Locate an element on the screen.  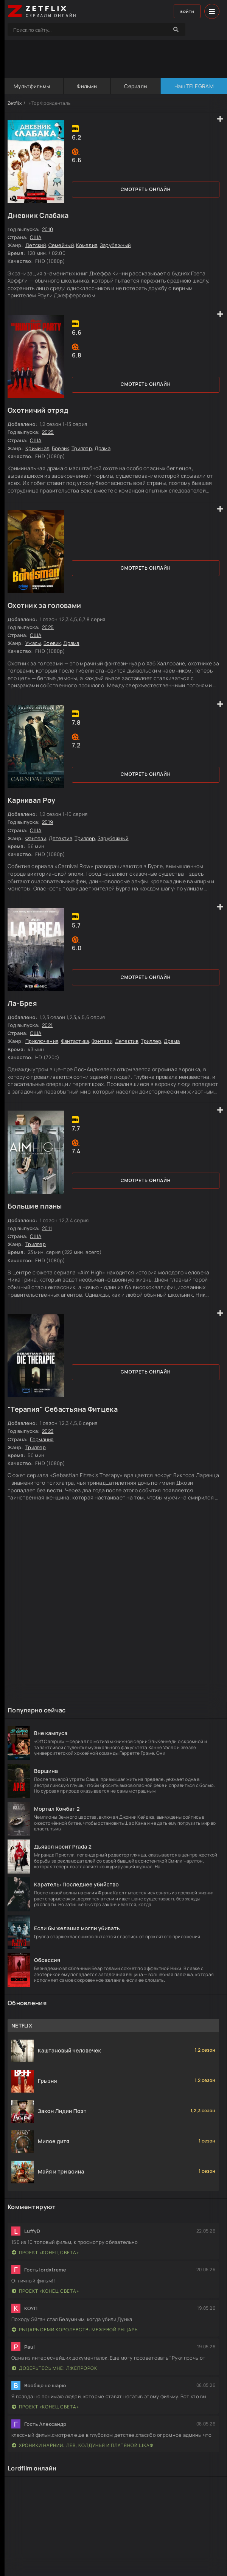
США is located at coordinates (35, 237).